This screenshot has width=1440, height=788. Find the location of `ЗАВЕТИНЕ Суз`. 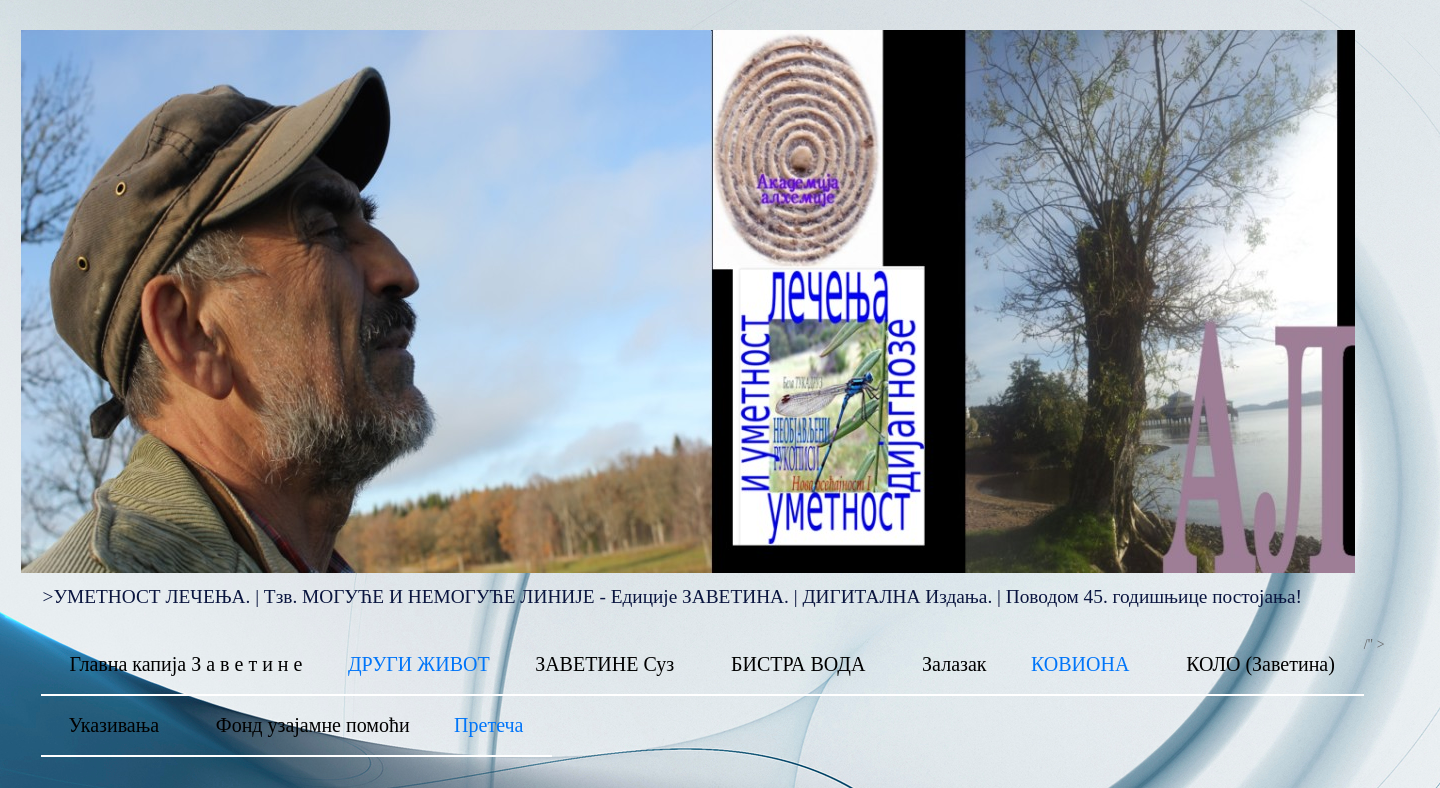

ЗАВЕТИНЕ Суз is located at coordinates (604, 664).